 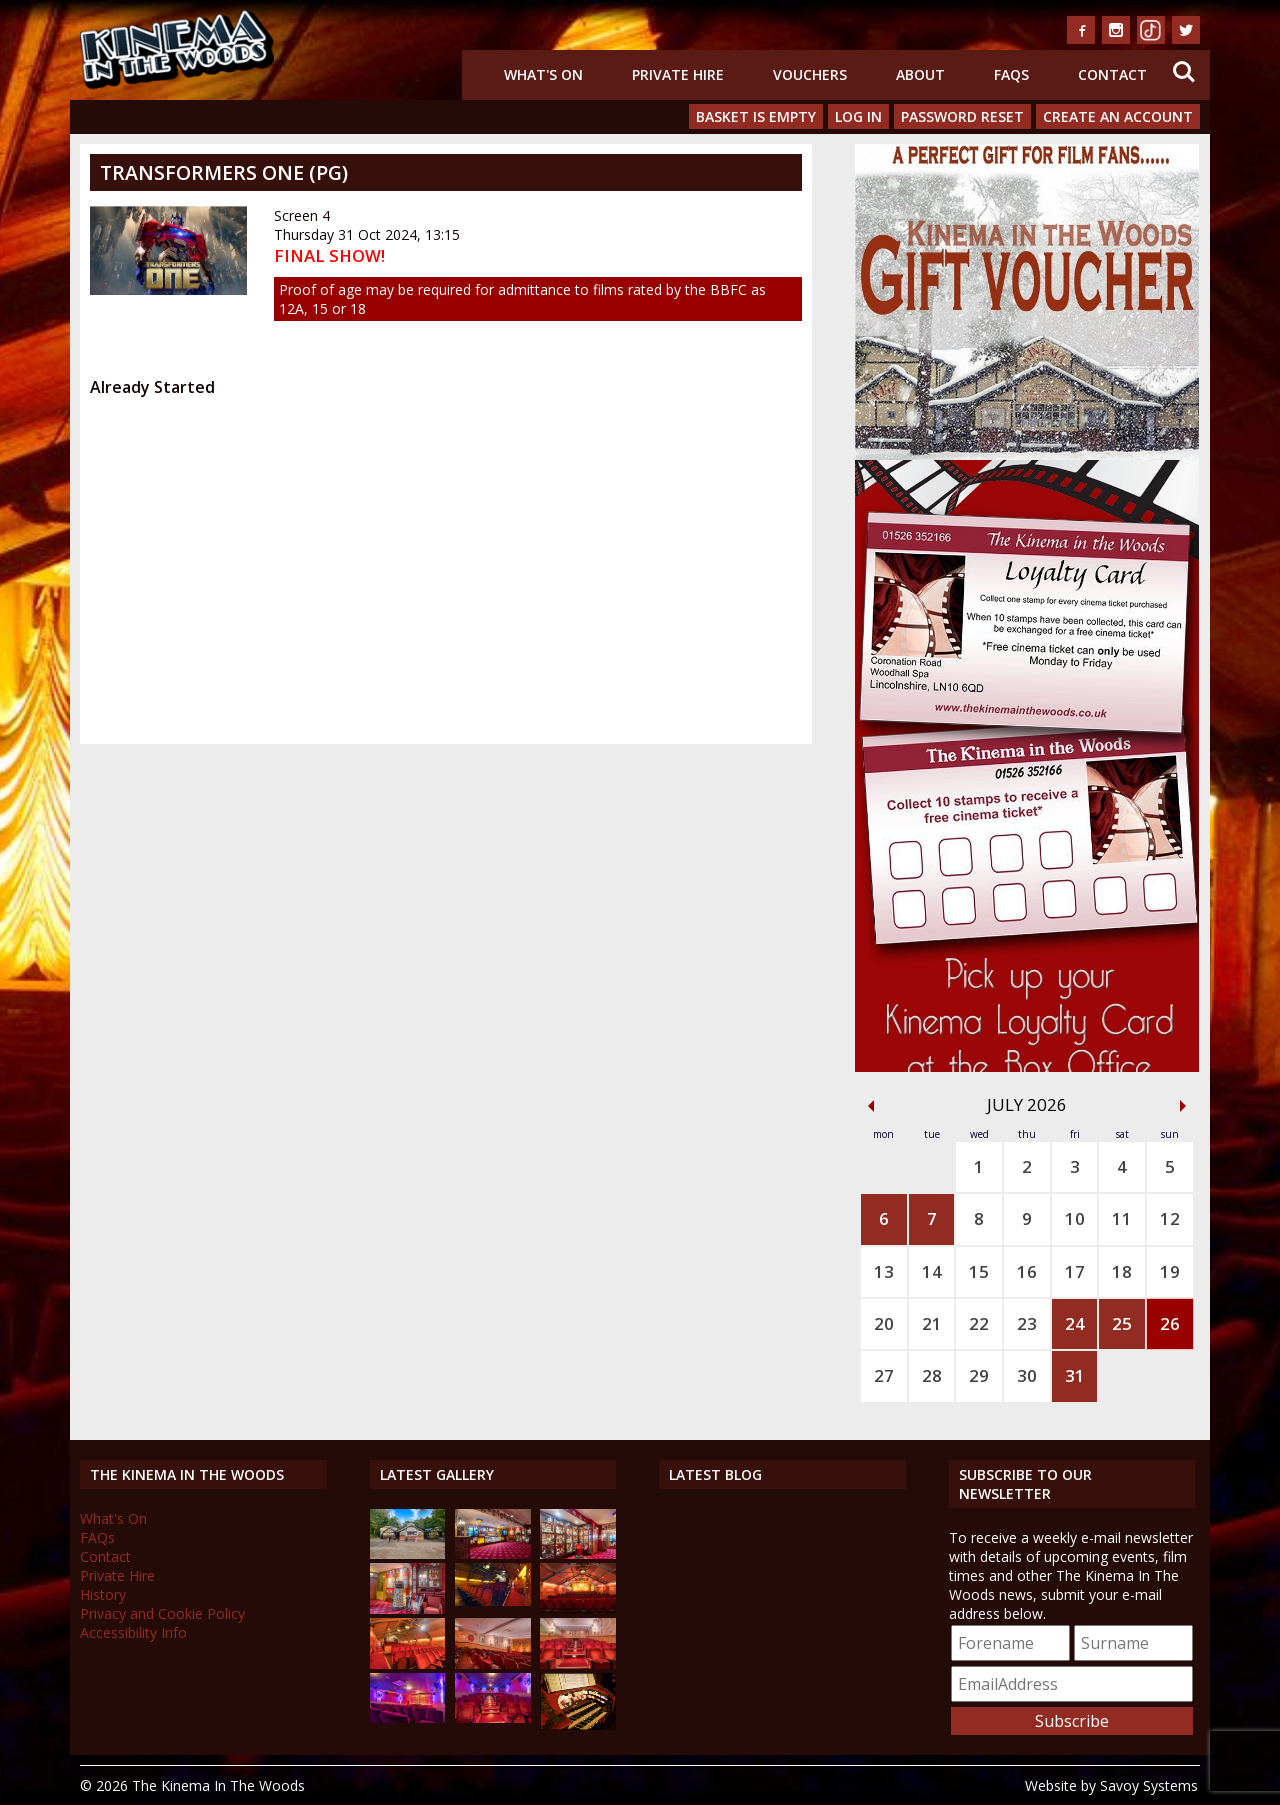 I want to click on 30, so click(x=1027, y=1375).